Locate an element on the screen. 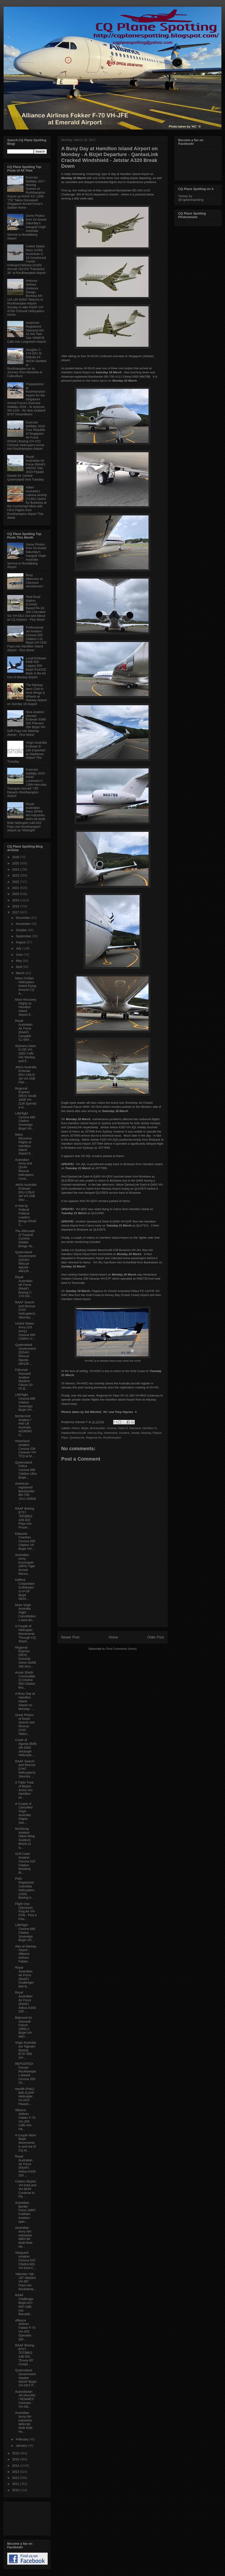 This screenshot has width=225, height=2576. JetGo Australia Embraer ERJ-135LR Jet VH-JGB Also ... is located at coordinates (25, 1192).